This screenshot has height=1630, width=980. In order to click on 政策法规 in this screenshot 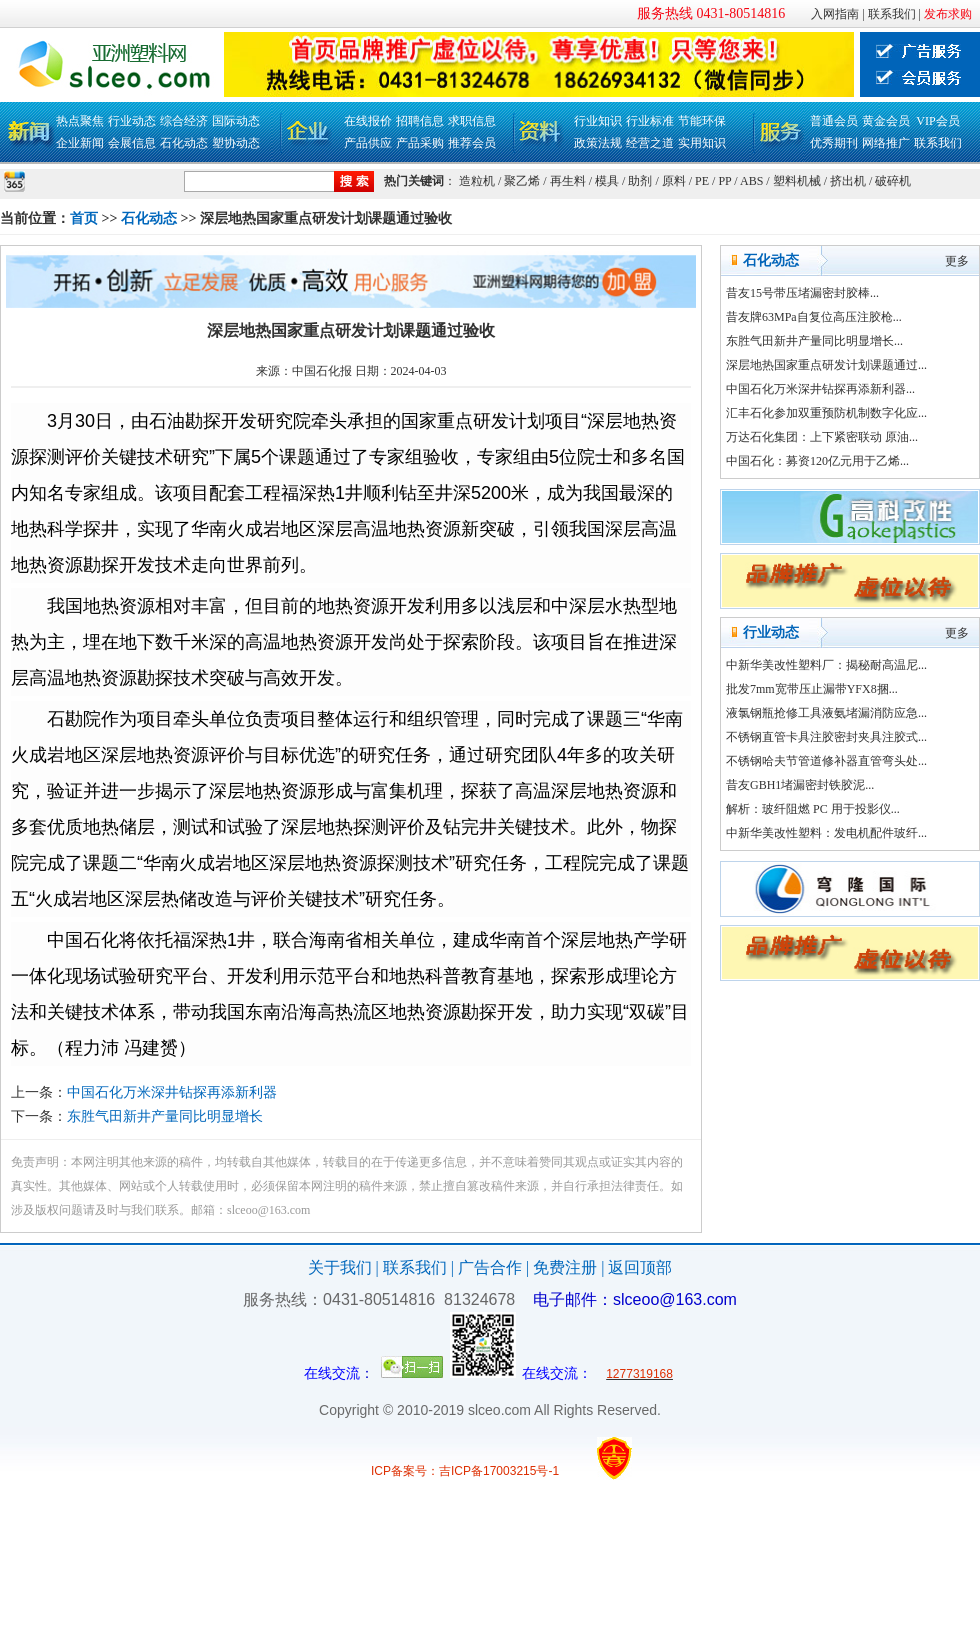, I will do `click(598, 143)`.